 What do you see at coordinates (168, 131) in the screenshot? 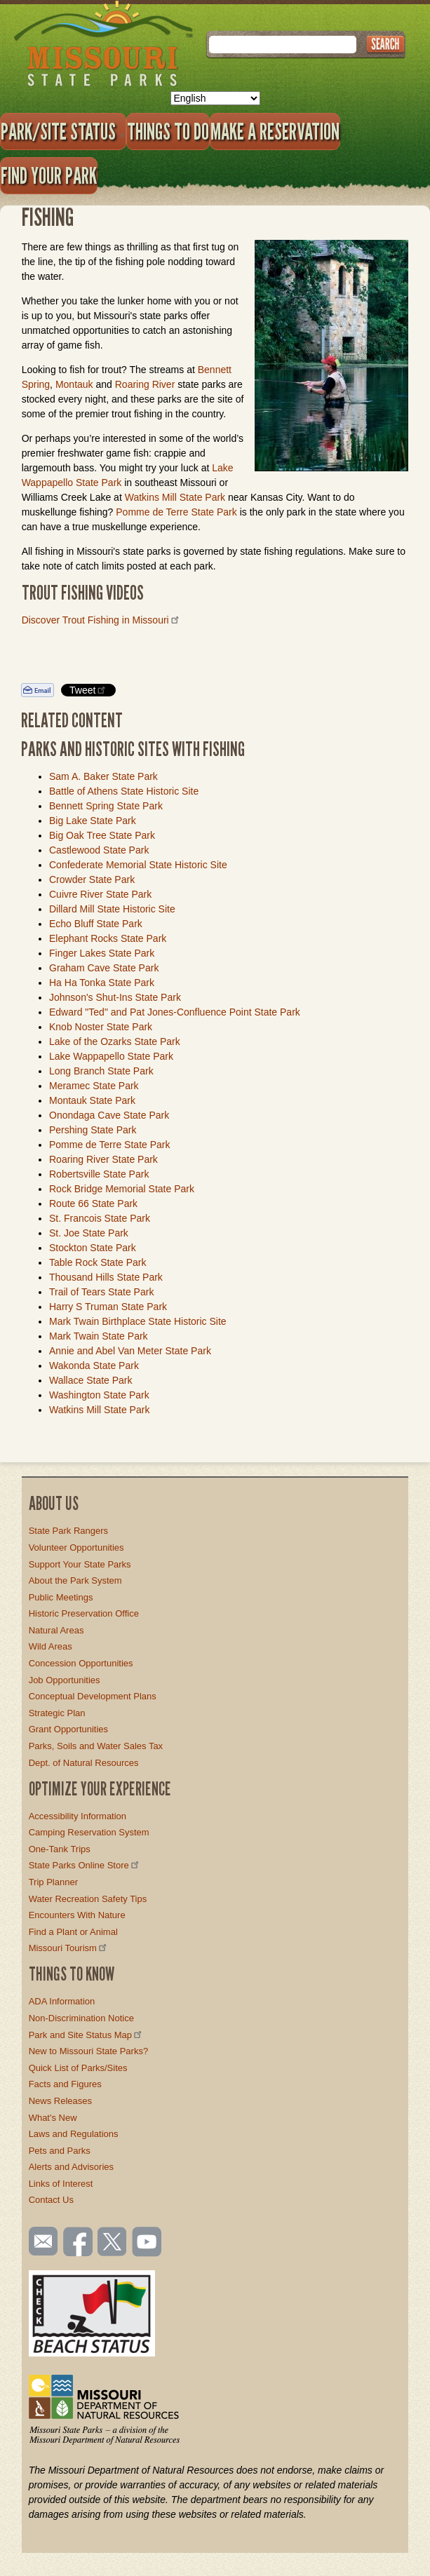
I see `Things to Do` at bounding box center [168, 131].